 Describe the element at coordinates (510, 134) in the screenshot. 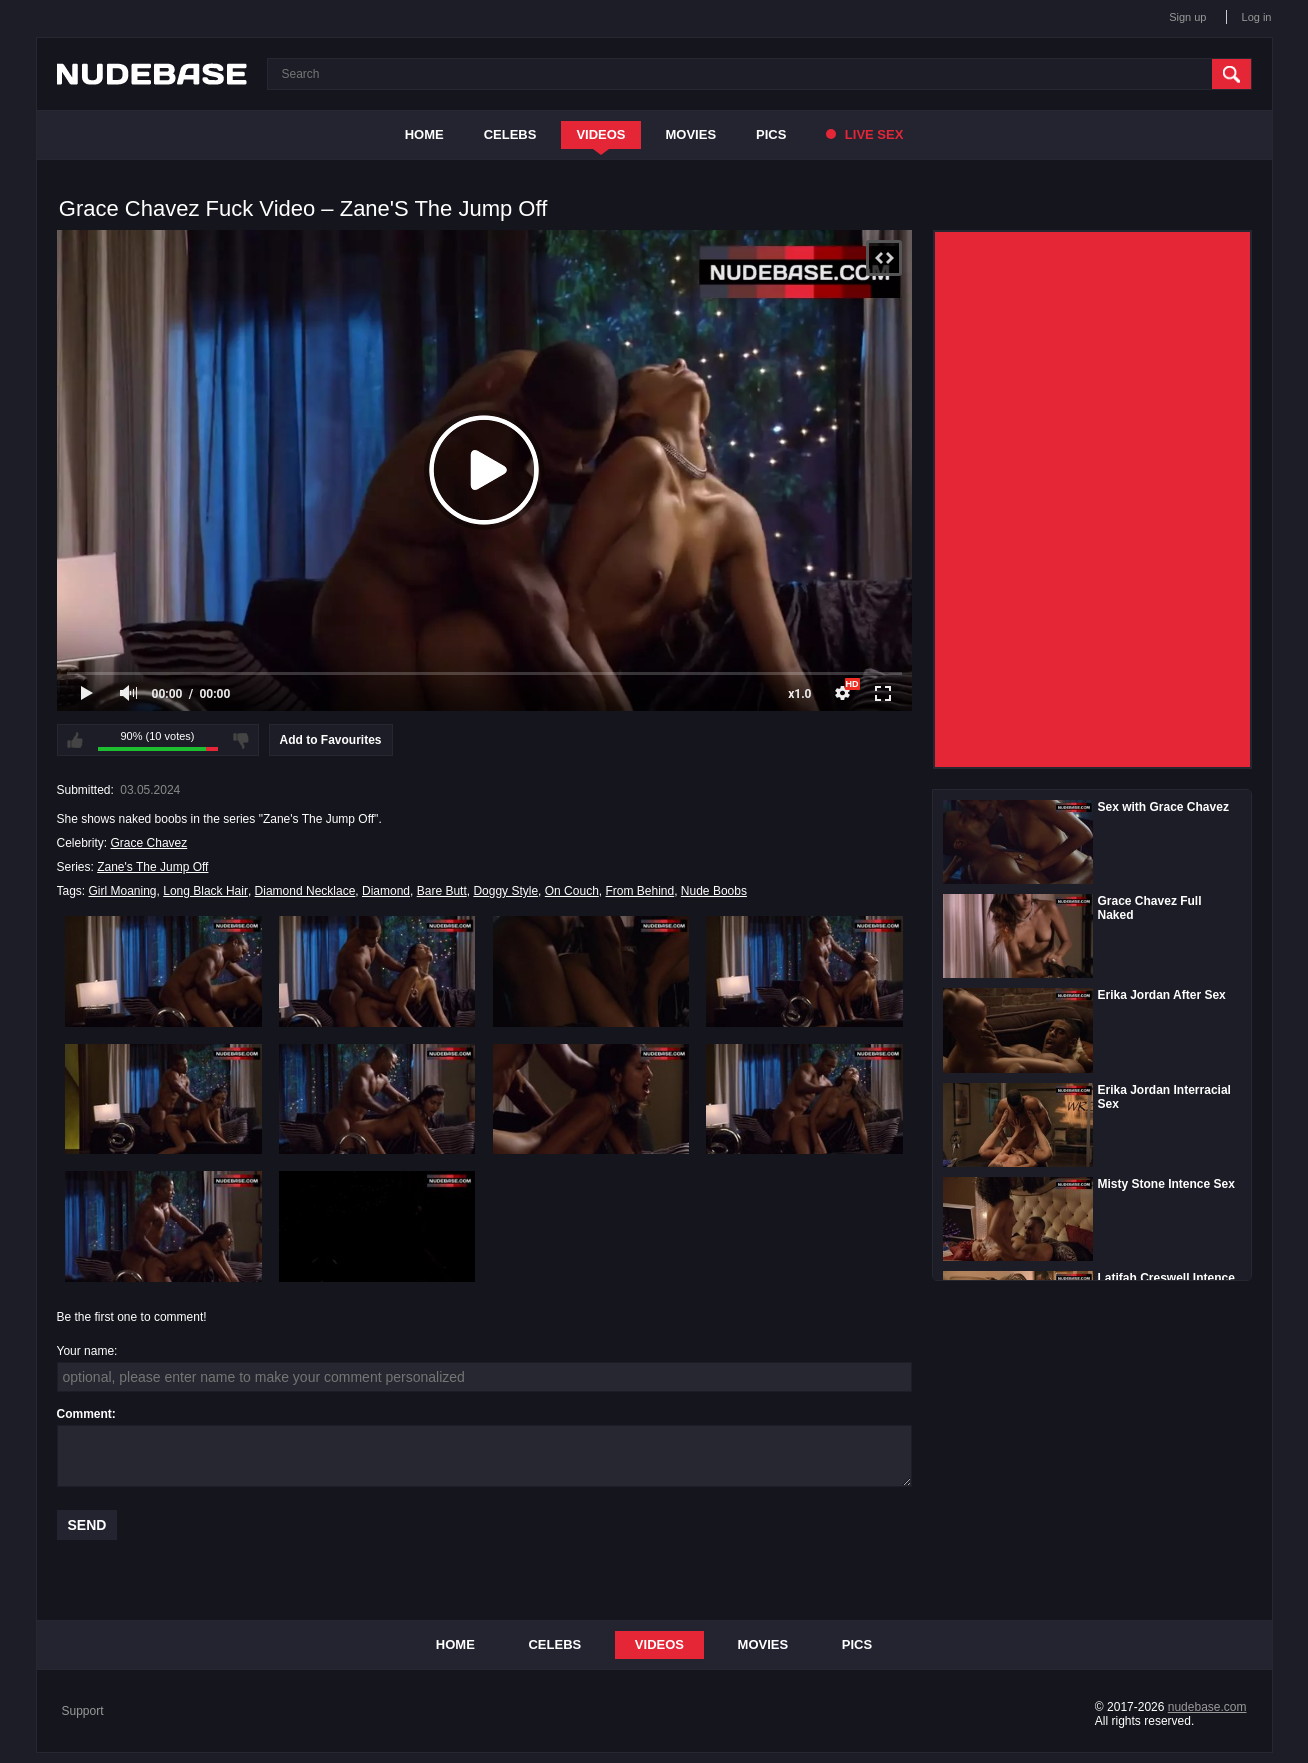

I see `Celebs` at that location.